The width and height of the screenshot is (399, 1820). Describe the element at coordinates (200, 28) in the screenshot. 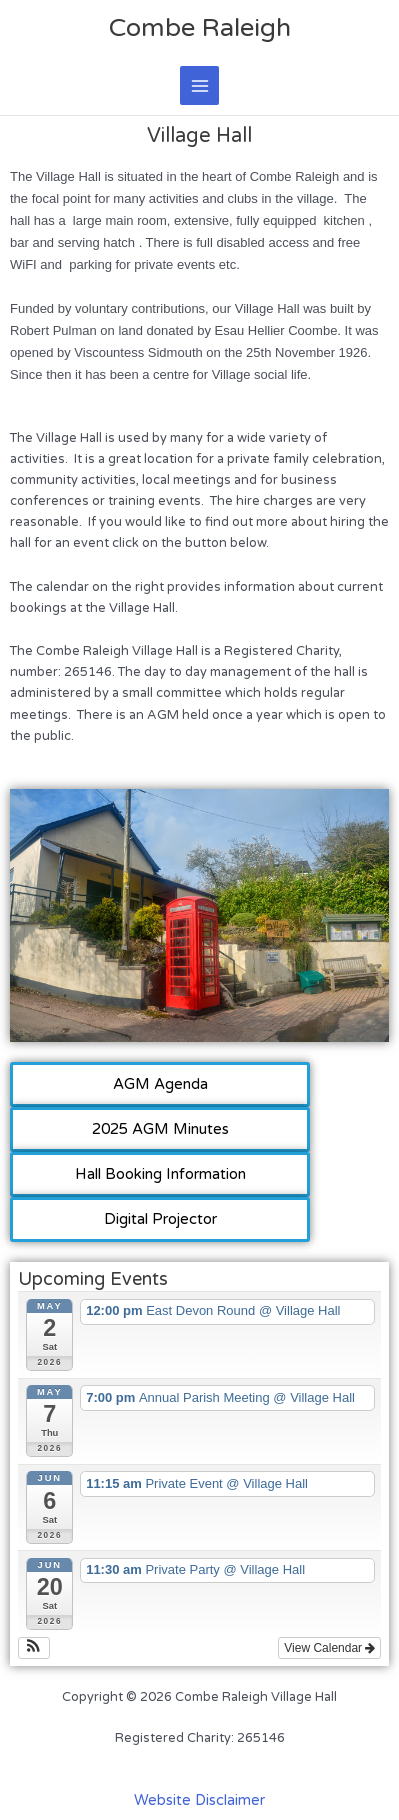

I see `Combe Raleigh` at that location.